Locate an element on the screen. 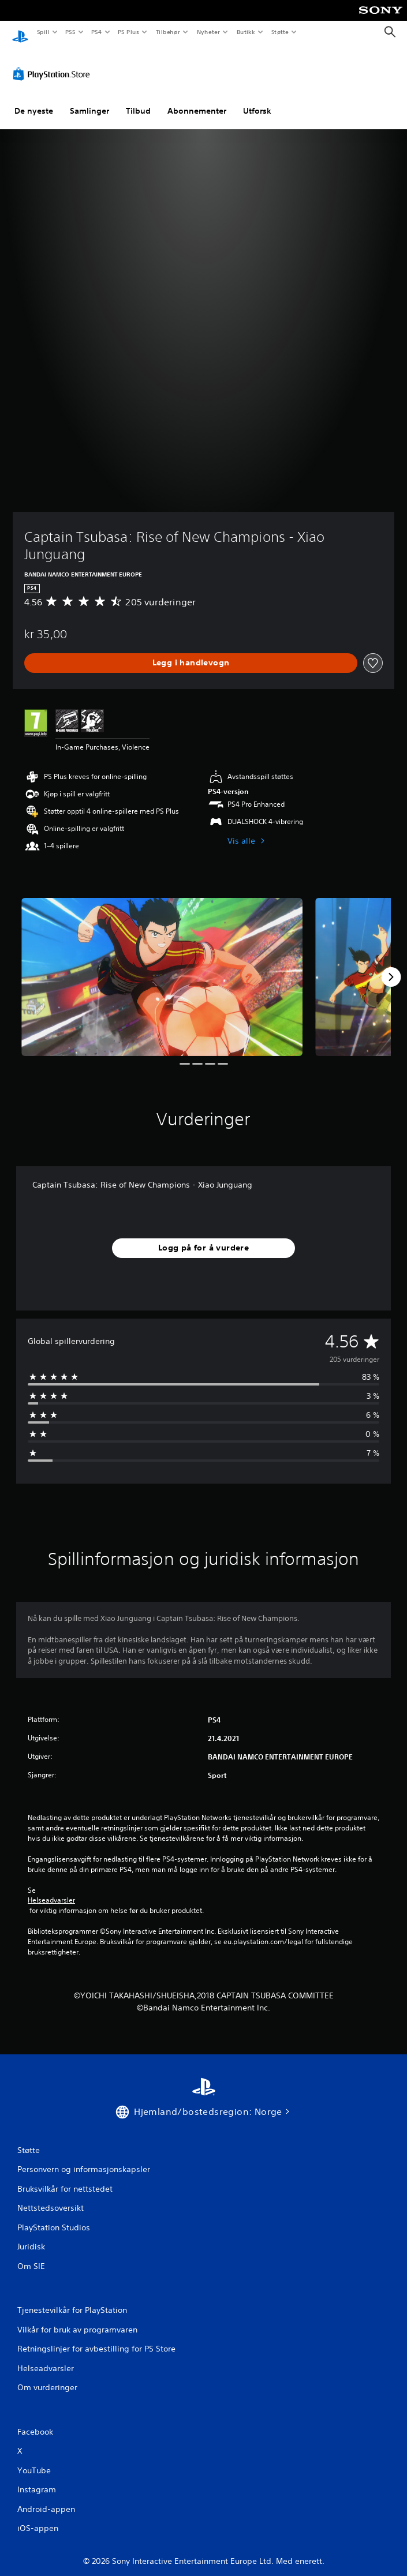 This screenshot has width=407, height=2576. Tilbehør is located at coordinates (167, 32).